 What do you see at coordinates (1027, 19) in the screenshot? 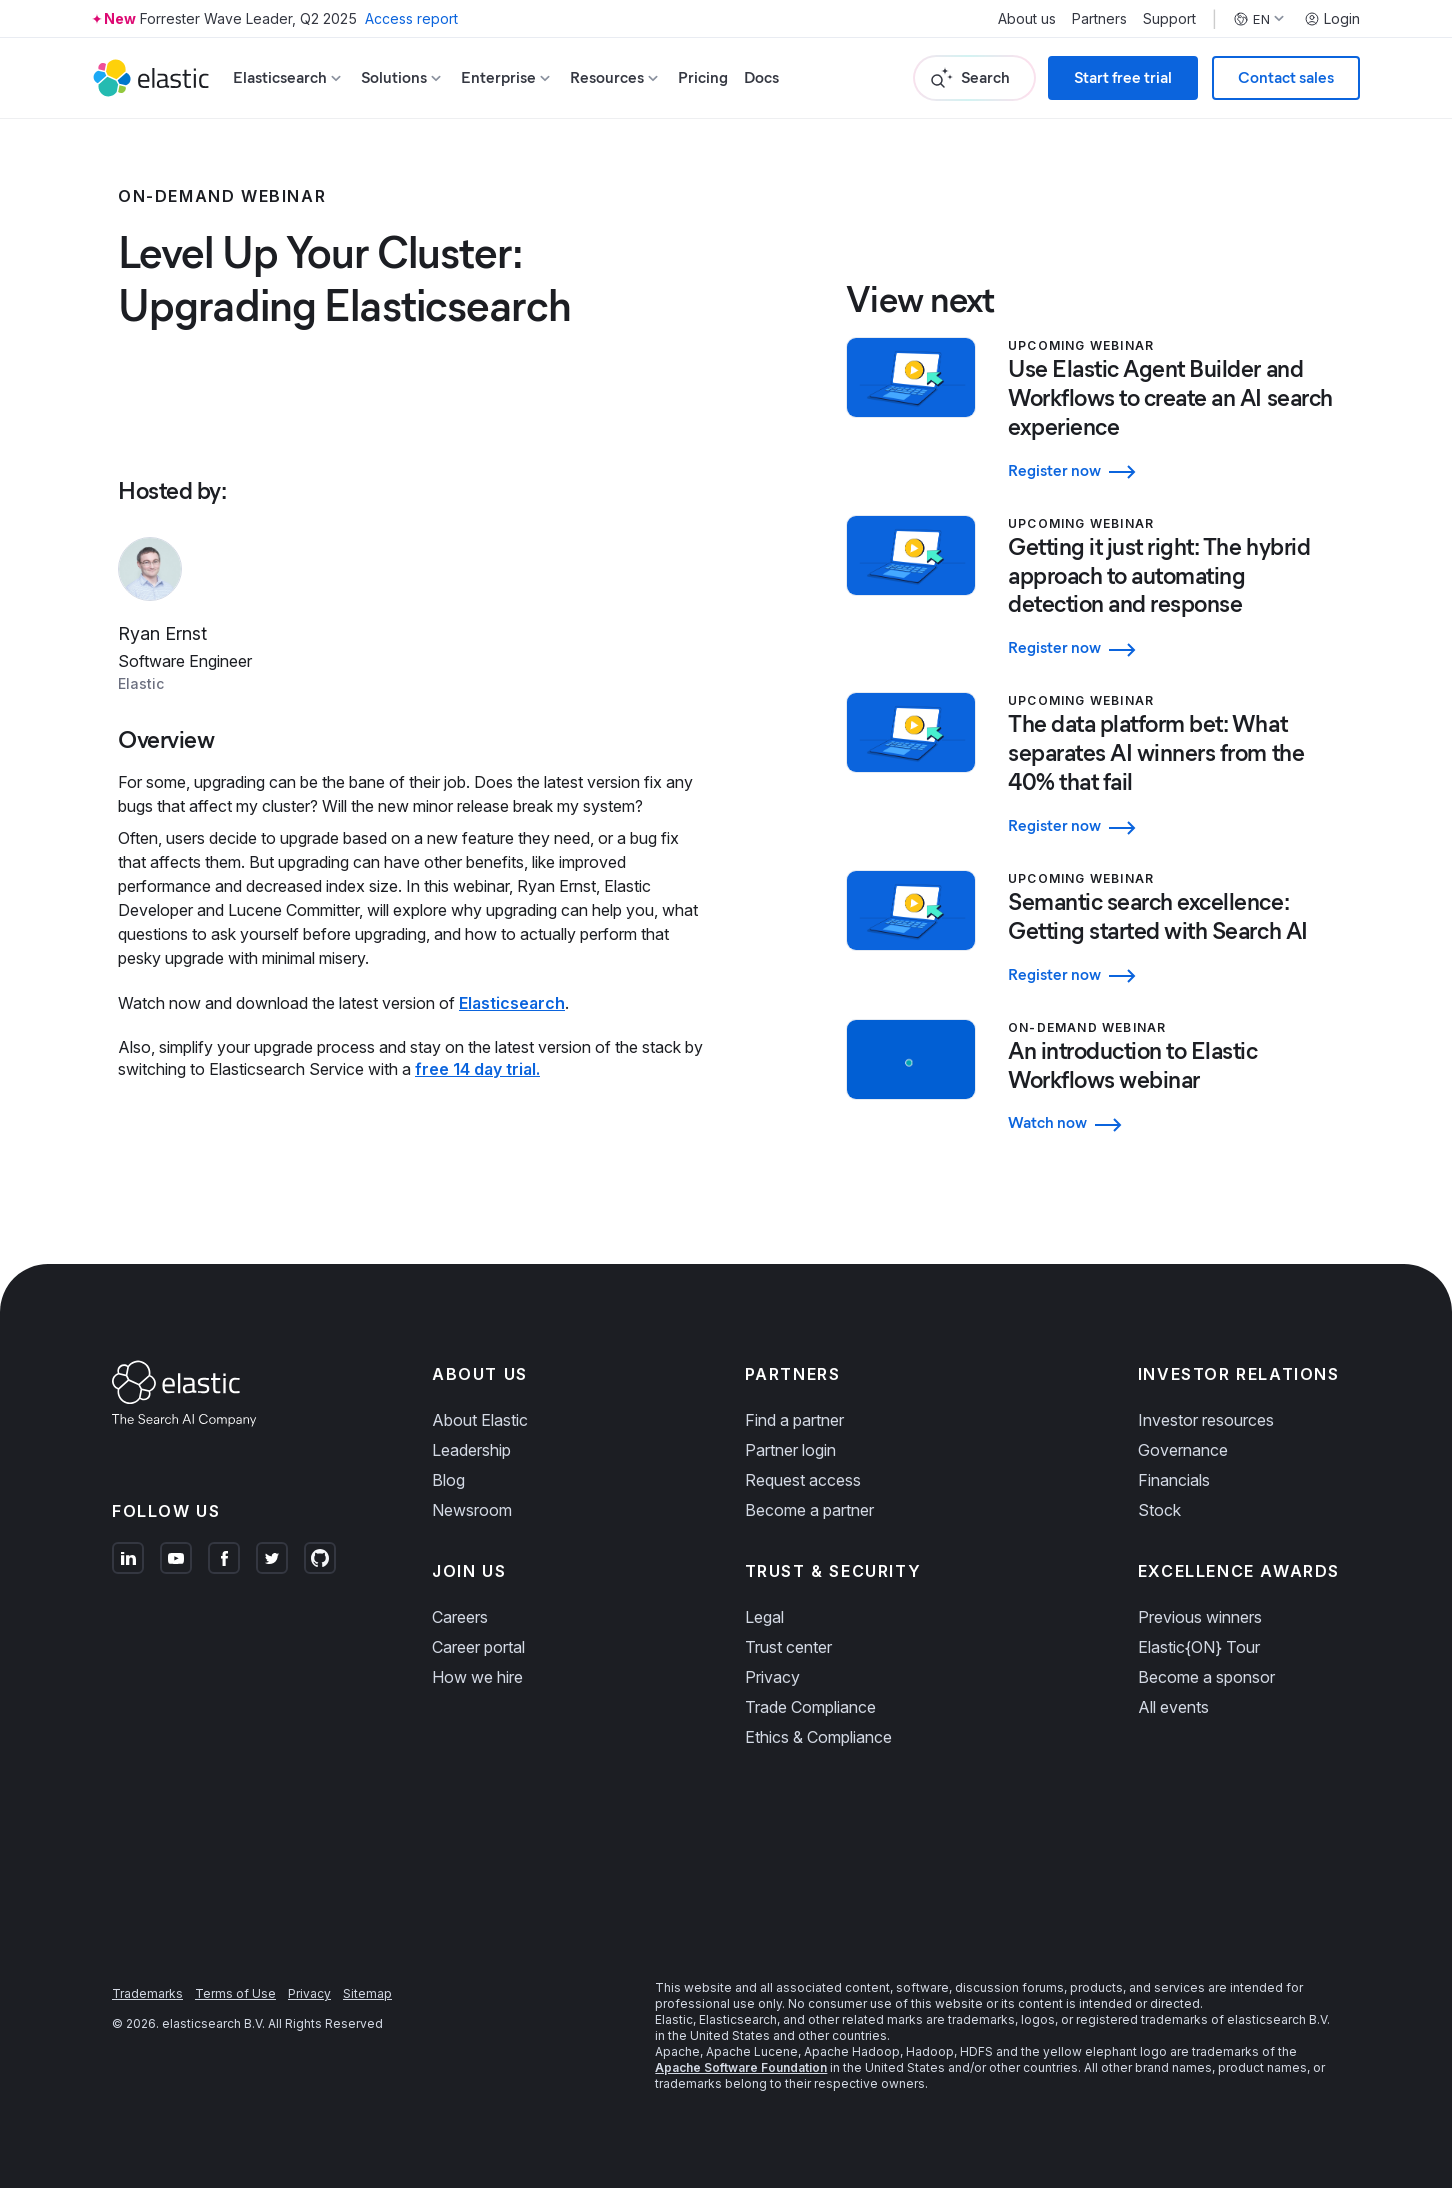
I see `About us` at bounding box center [1027, 19].